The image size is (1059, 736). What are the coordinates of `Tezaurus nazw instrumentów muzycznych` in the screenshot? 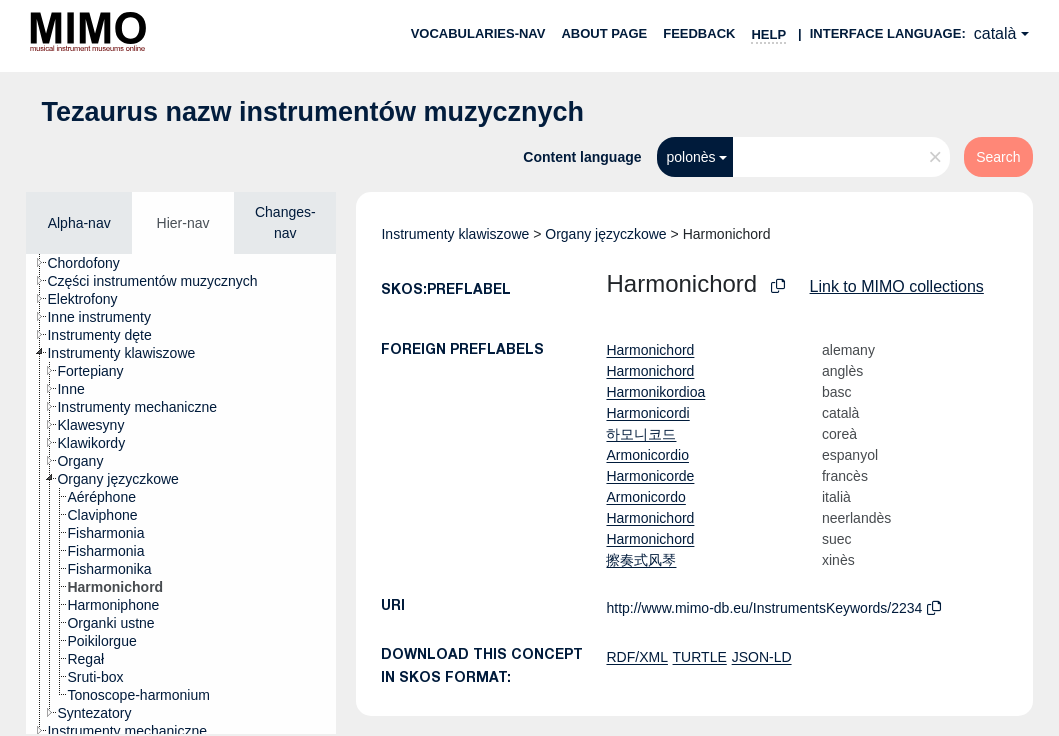 It's located at (312, 112).